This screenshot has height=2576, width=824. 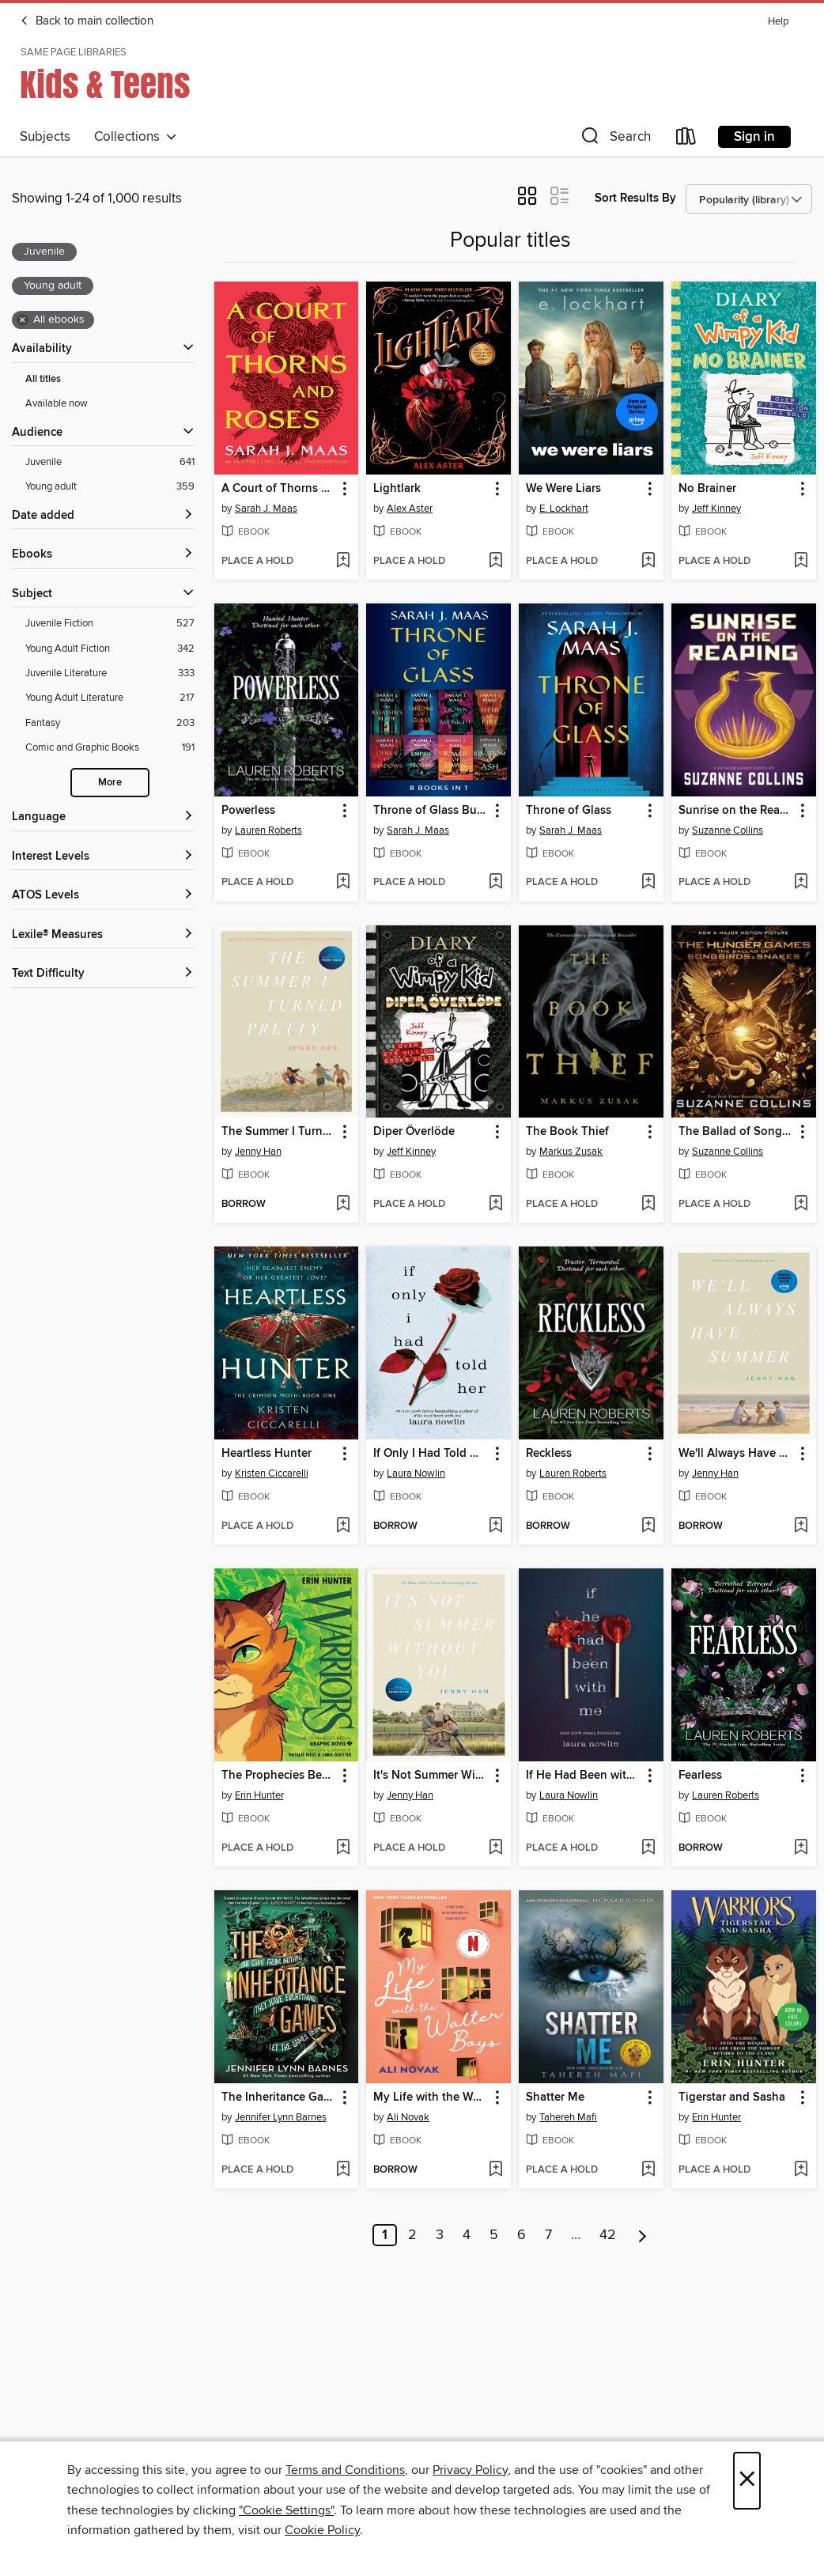 What do you see at coordinates (521, 2235) in the screenshot?
I see `6 [Page 6]` at bounding box center [521, 2235].